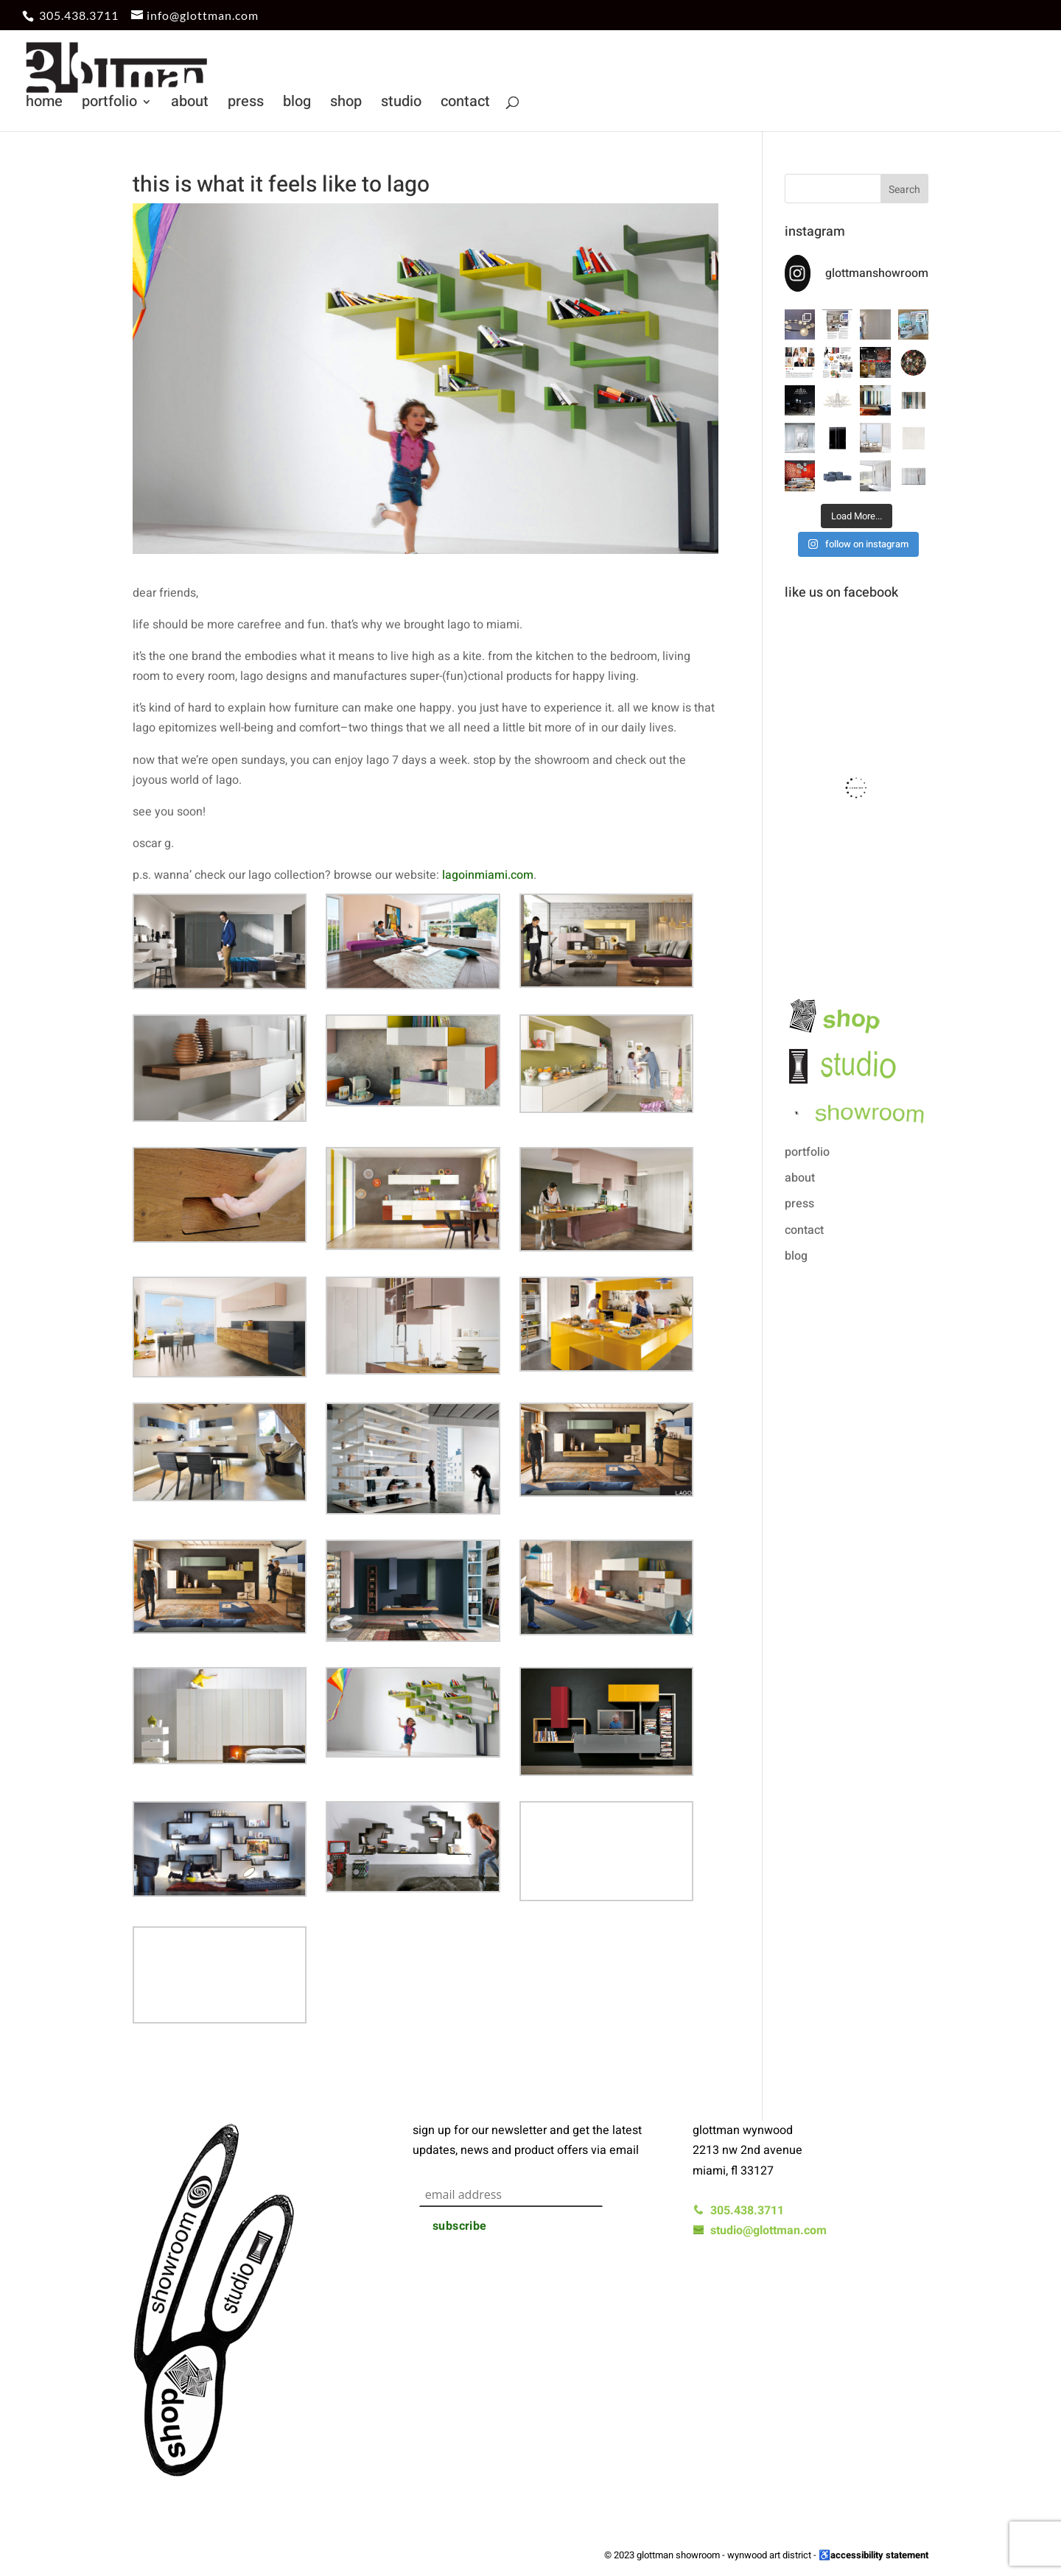 The height and width of the screenshot is (2576, 1061). Describe the element at coordinates (190, 104) in the screenshot. I see `about` at that location.